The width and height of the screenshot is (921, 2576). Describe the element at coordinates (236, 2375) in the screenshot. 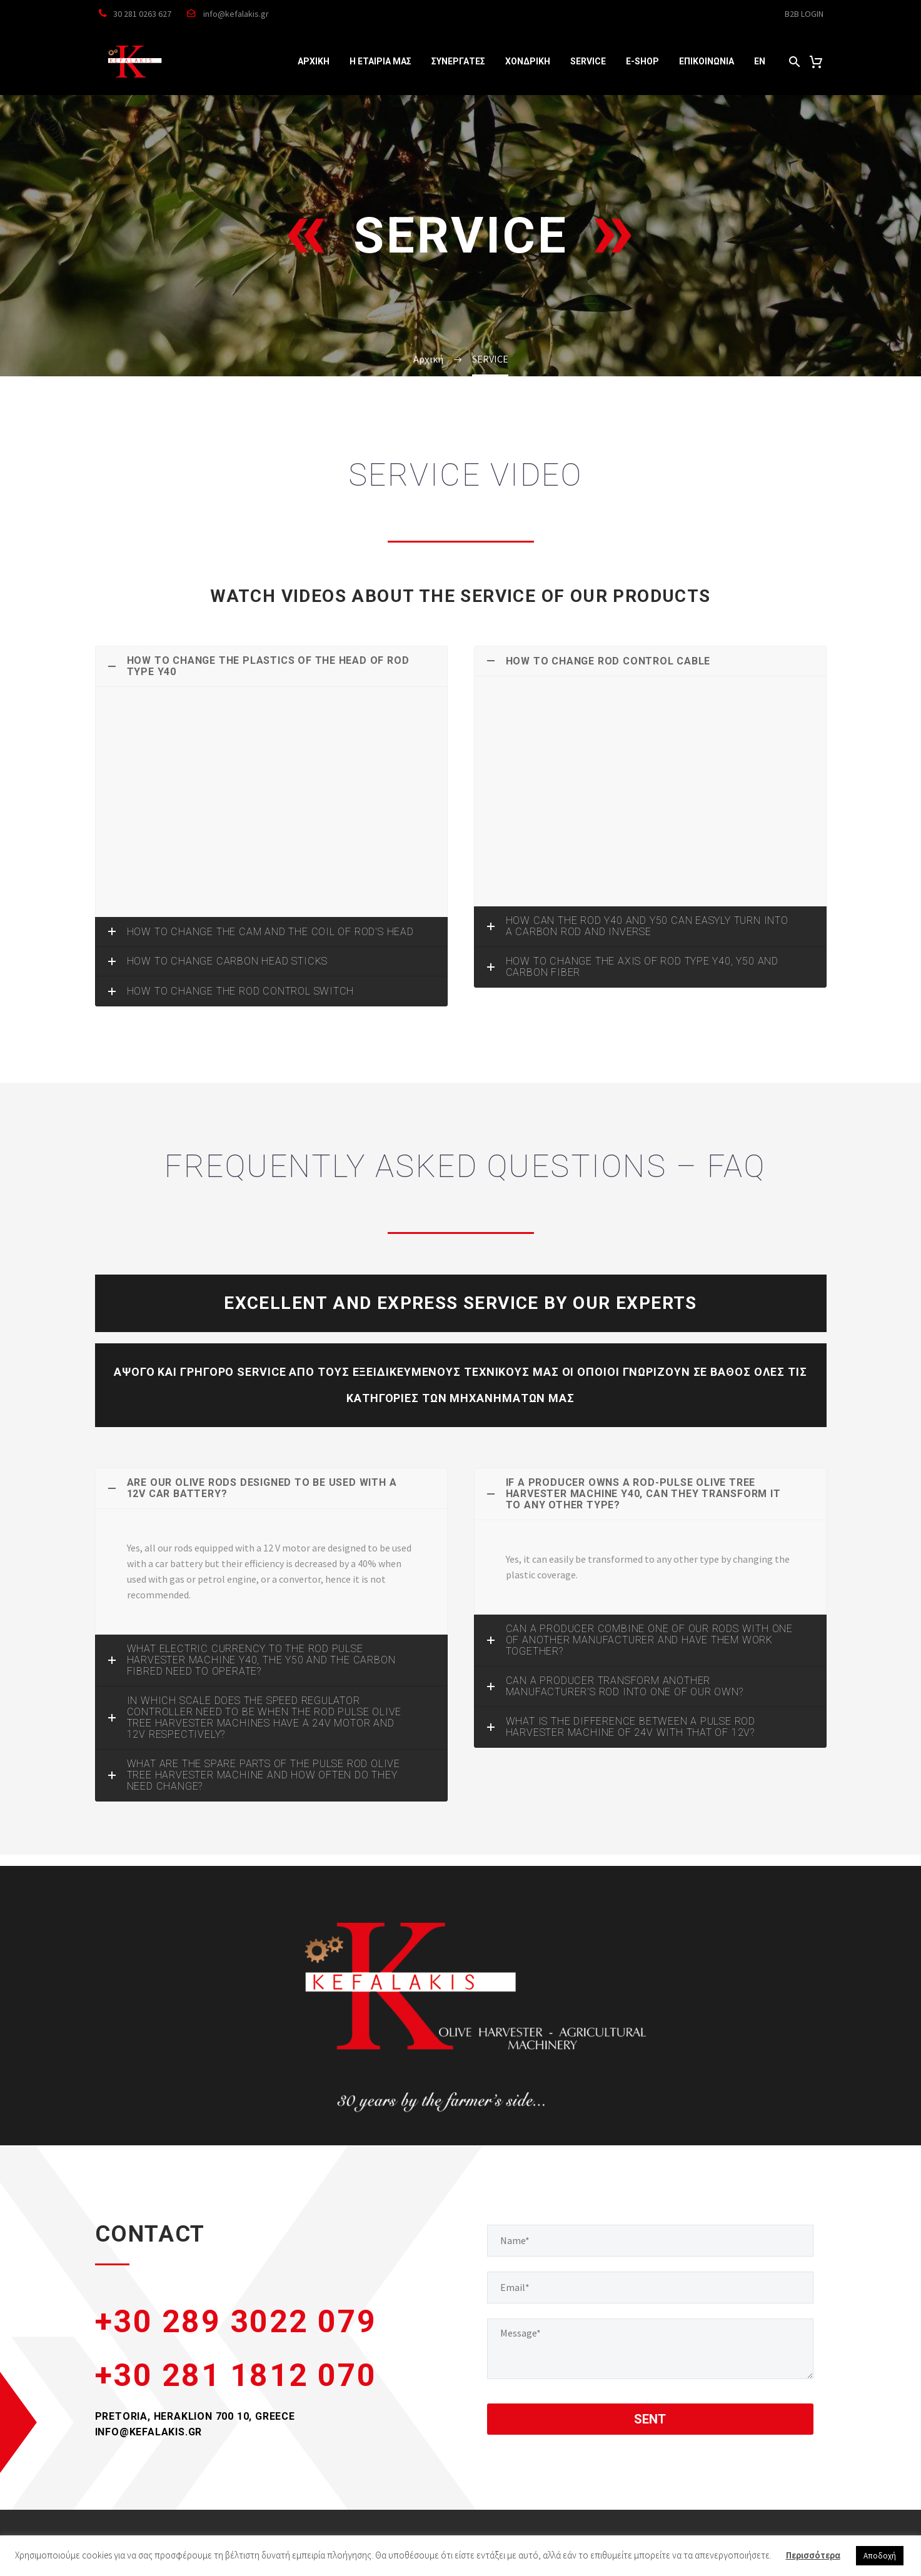

I see `+30 281 1812 070` at that location.